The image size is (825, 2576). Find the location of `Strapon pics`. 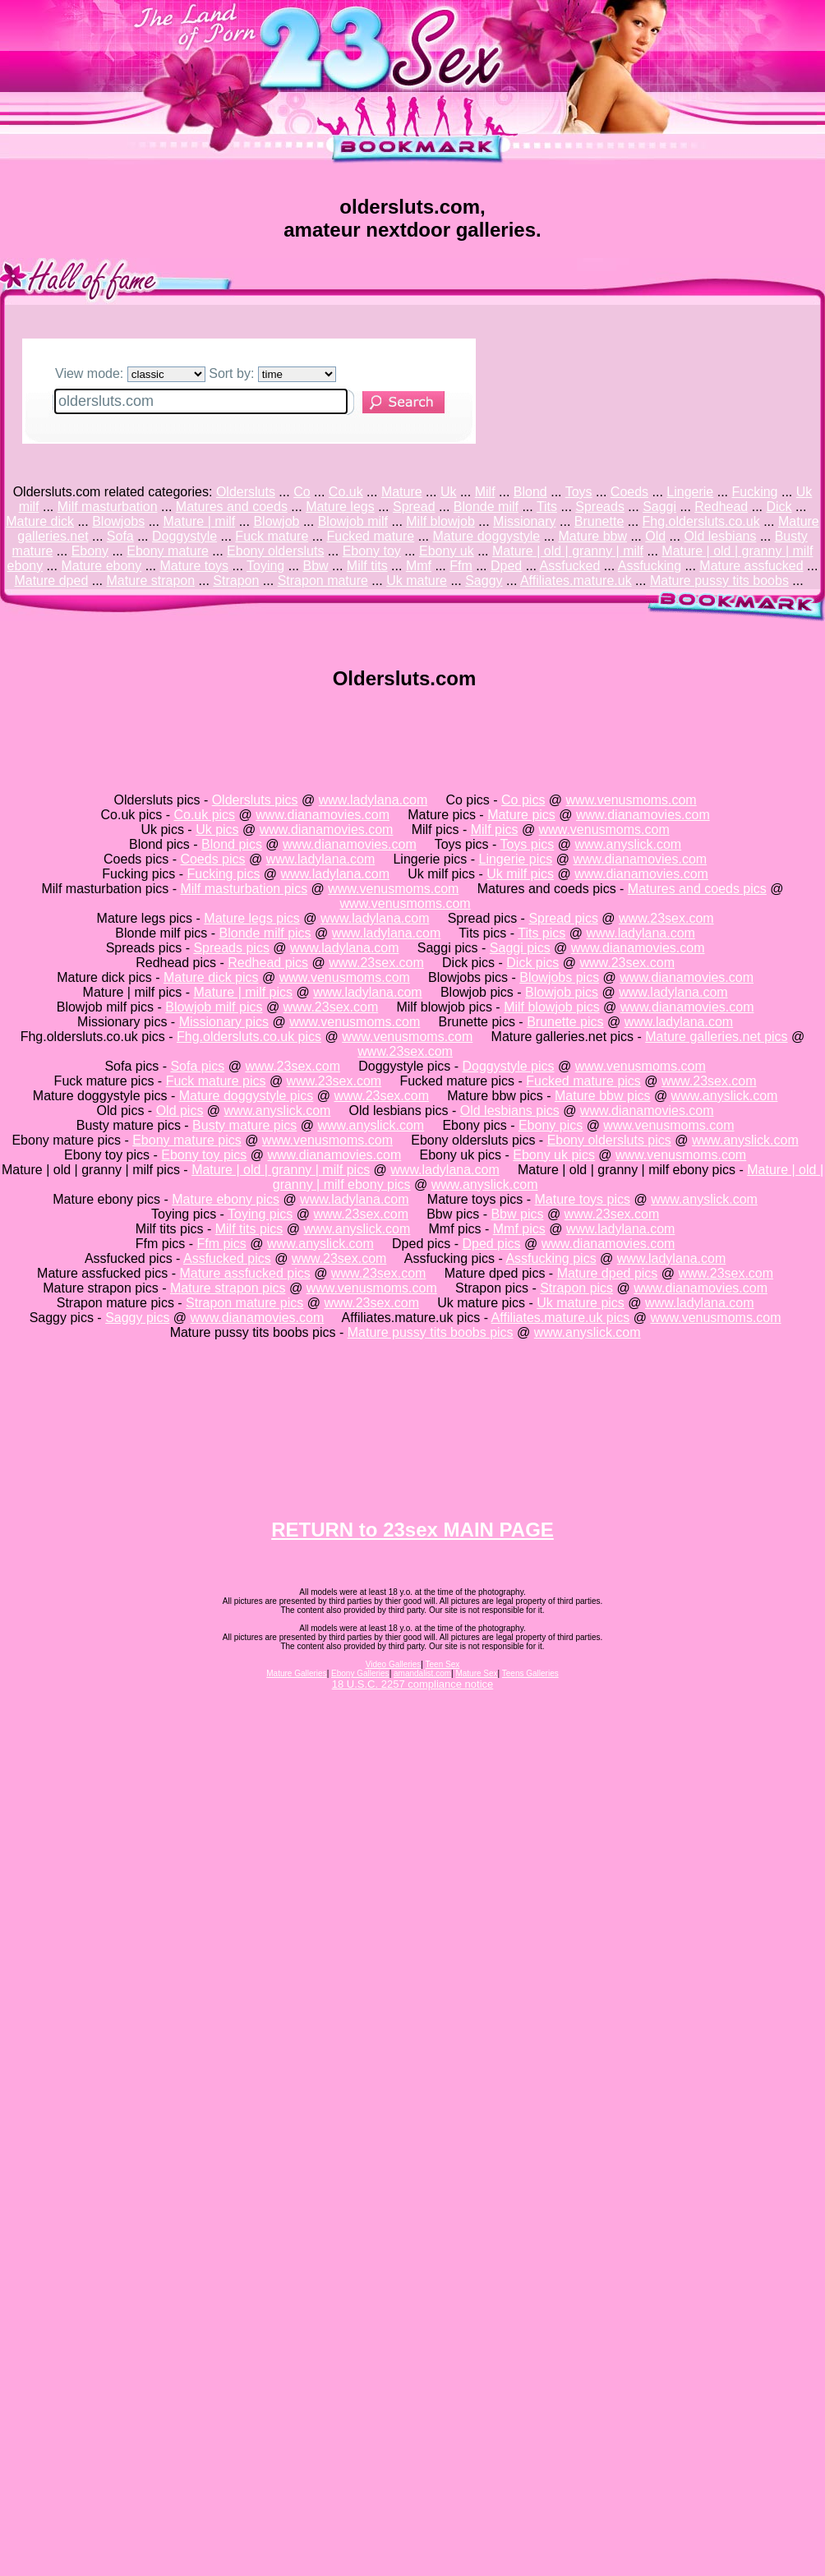

Strapon pics is located at coordinates (576, 1288).